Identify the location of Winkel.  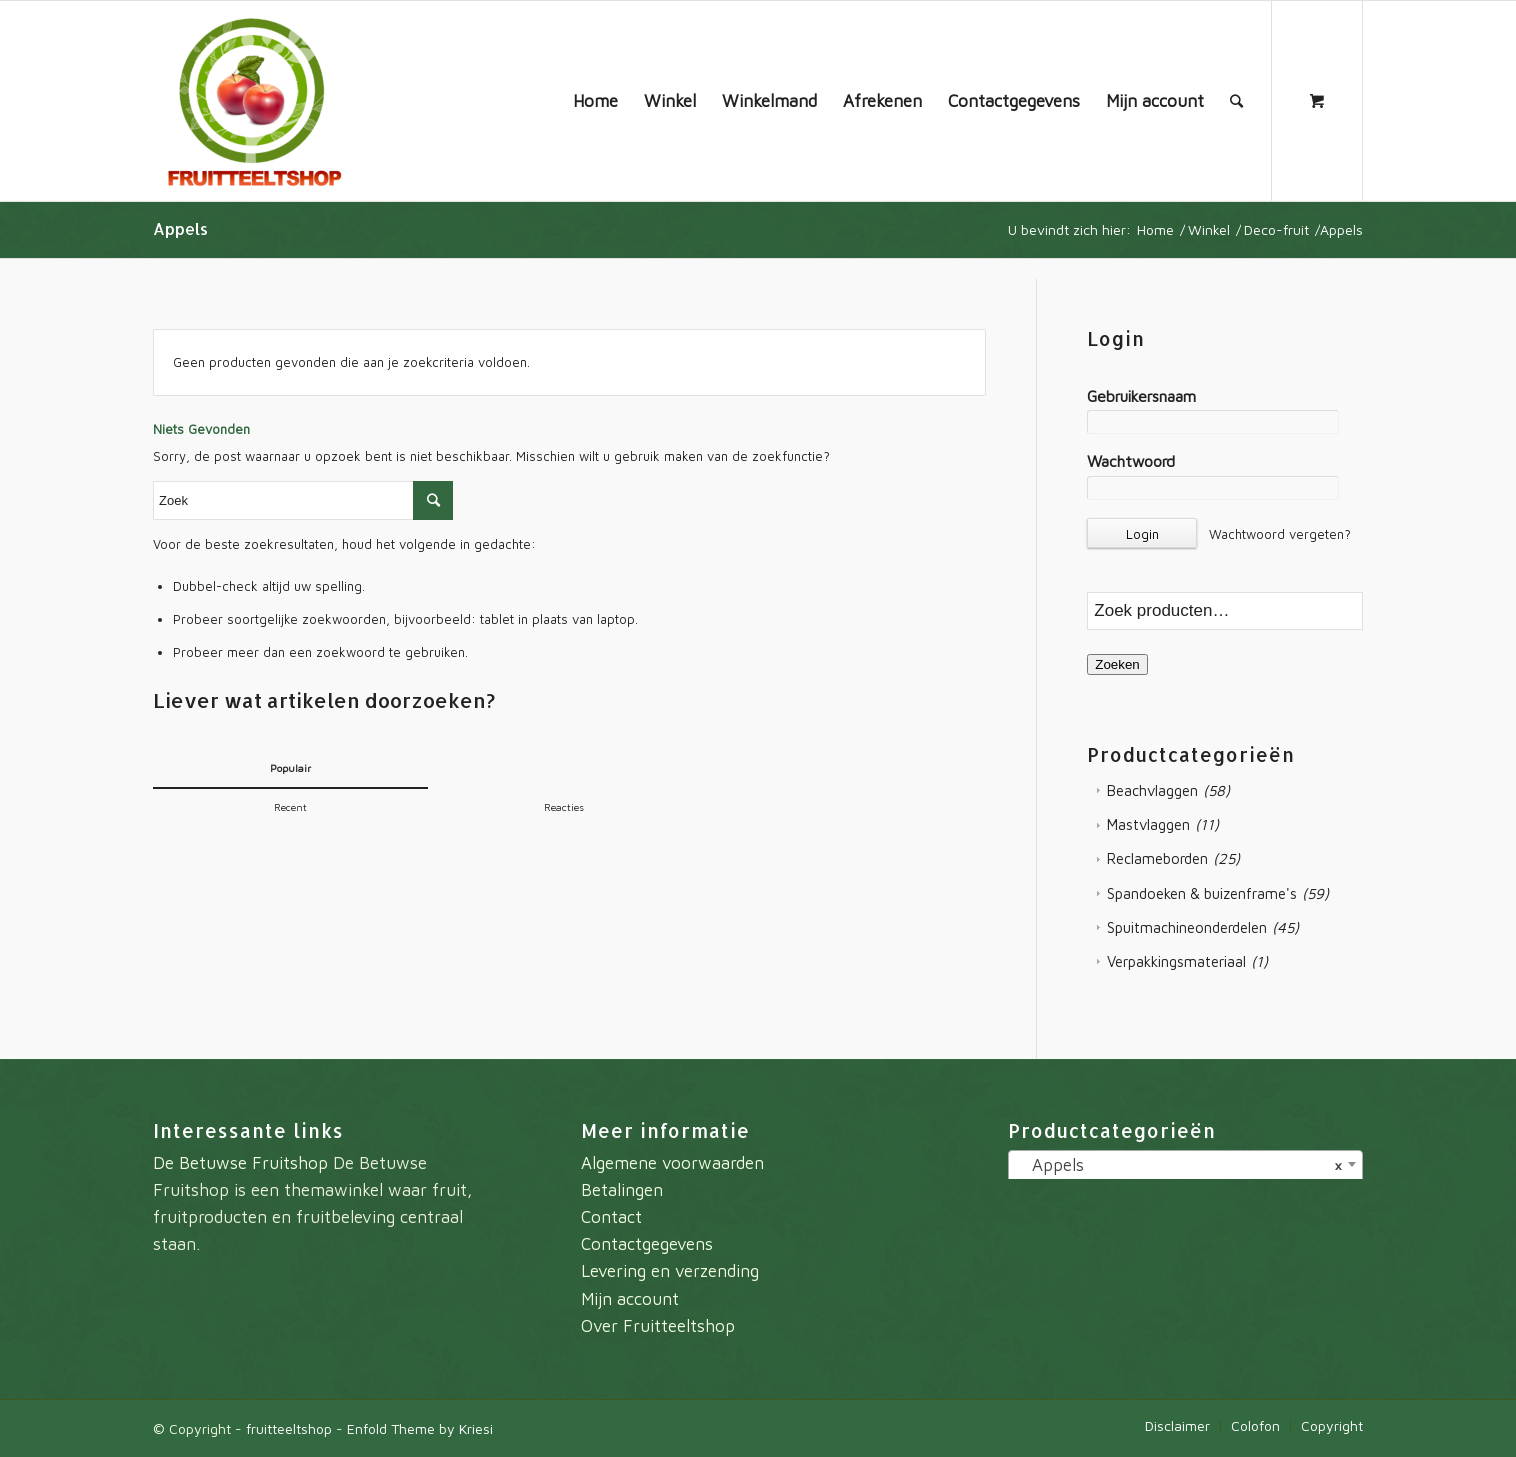
(1209, 229).